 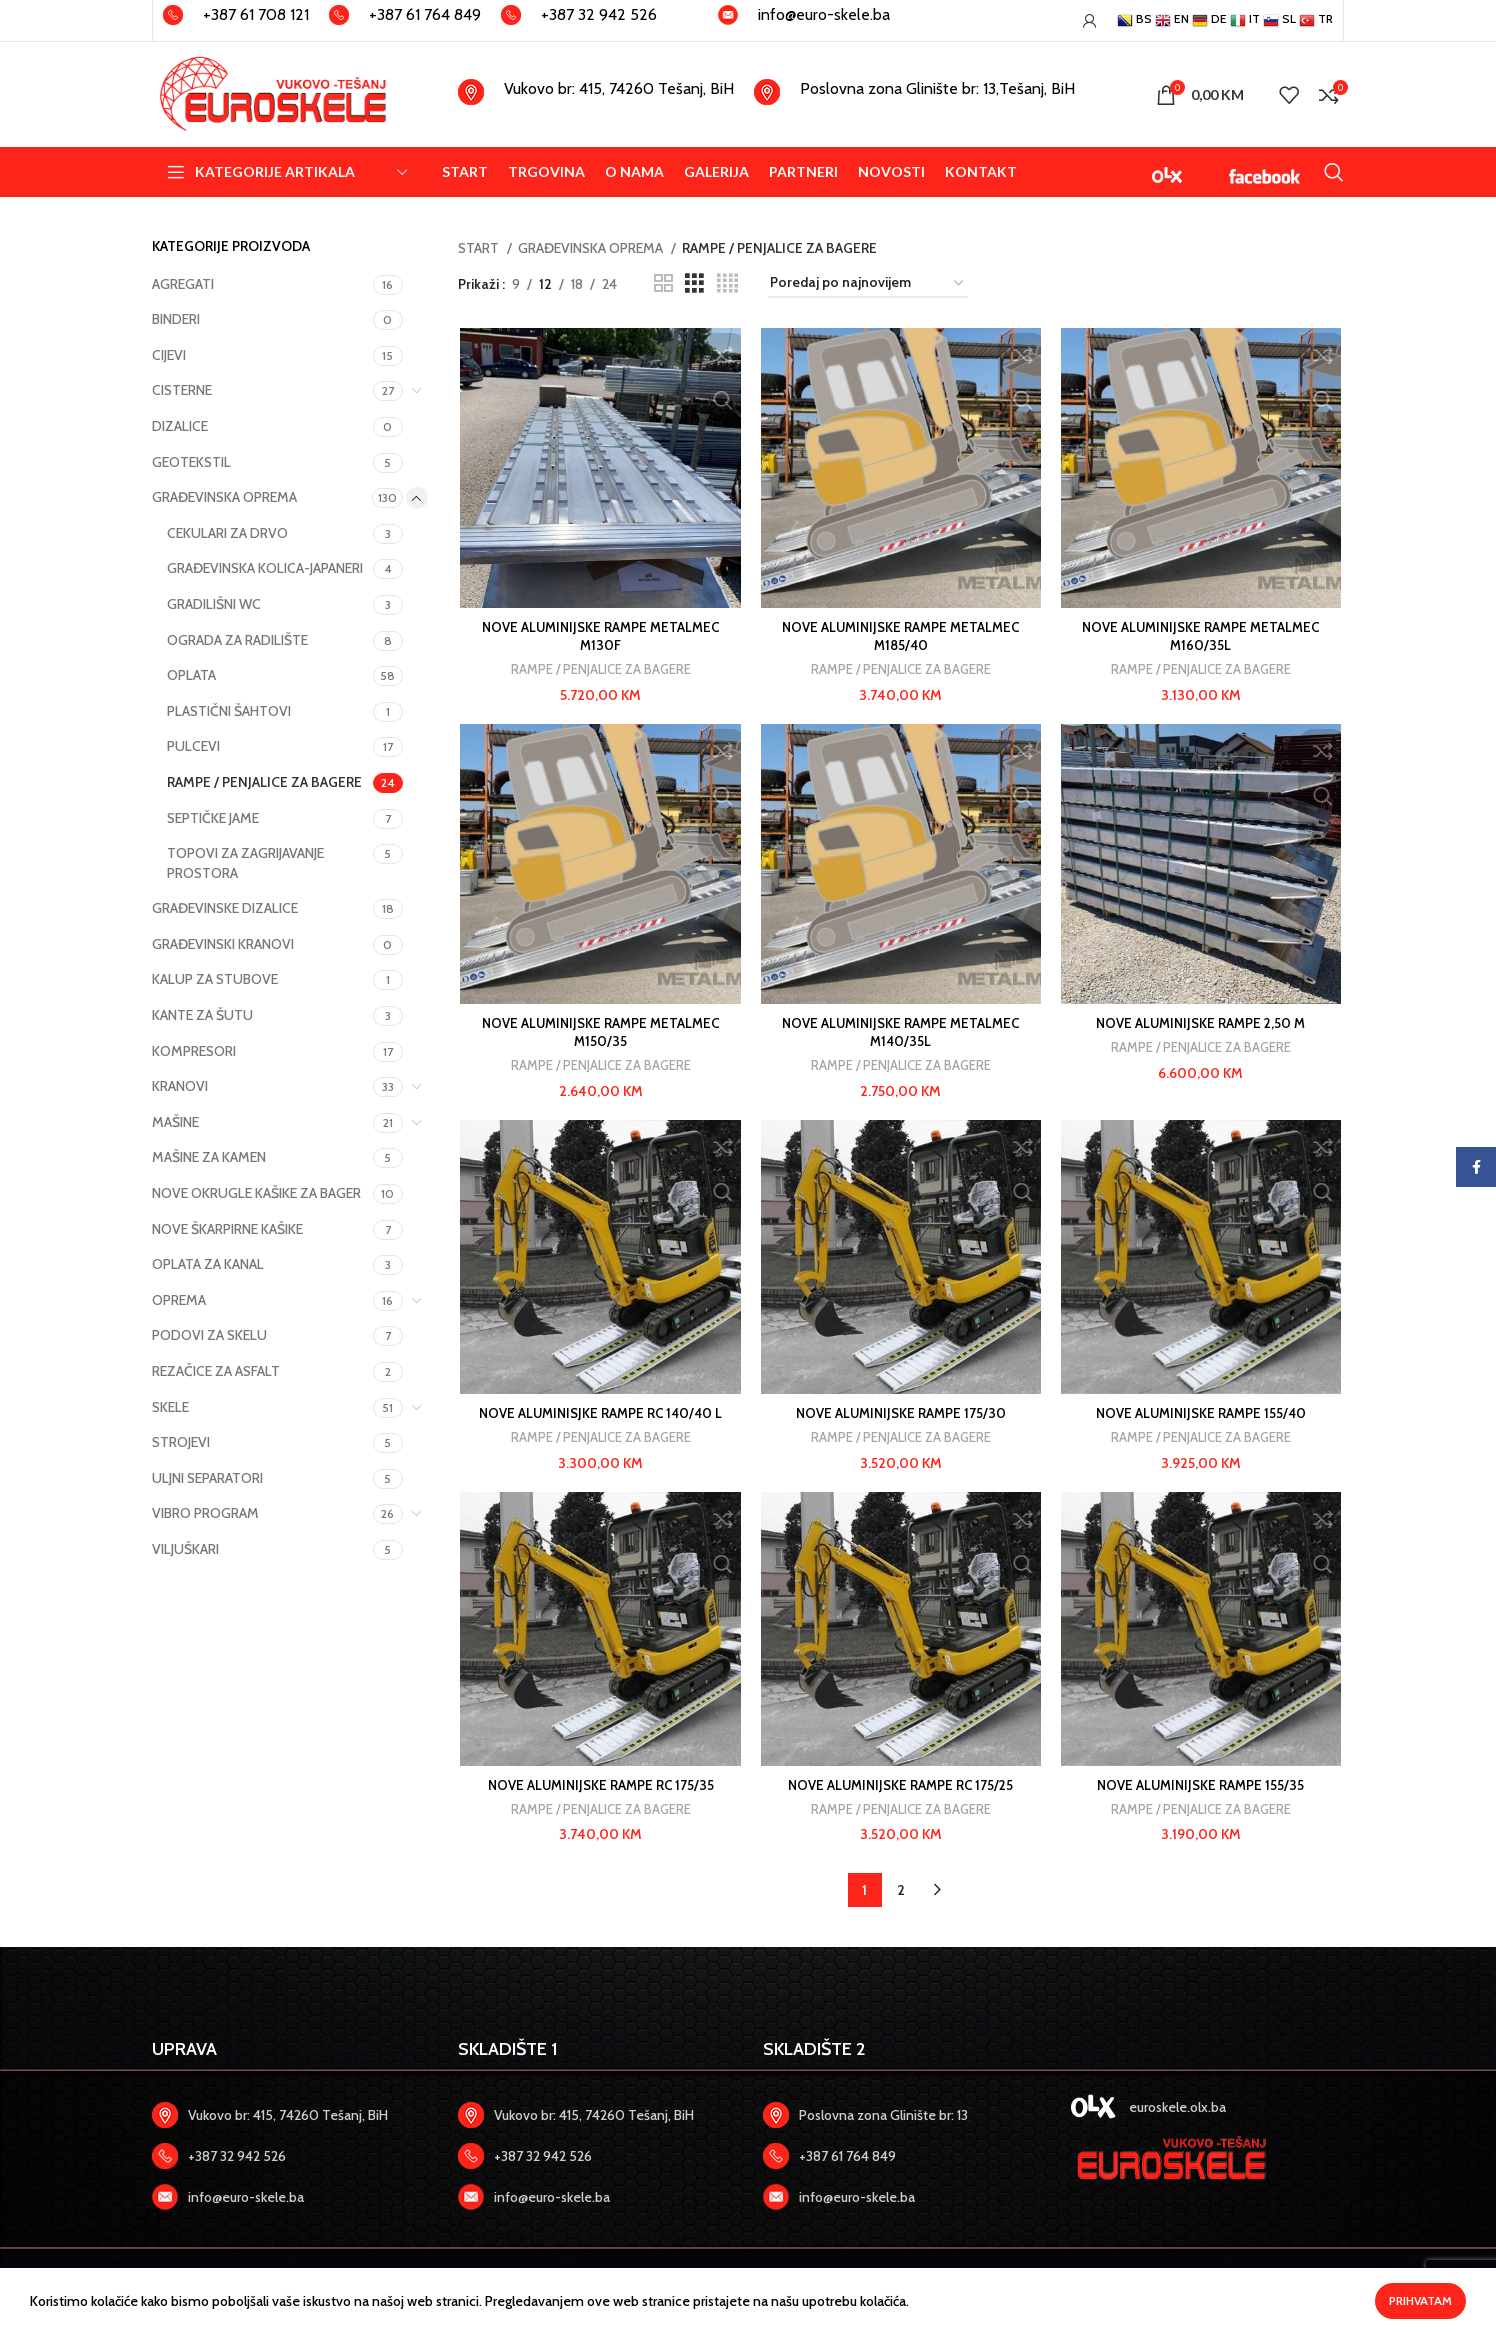 I want to click on REZAČICE ZA ASFALT, so click(x=216, y=1371).